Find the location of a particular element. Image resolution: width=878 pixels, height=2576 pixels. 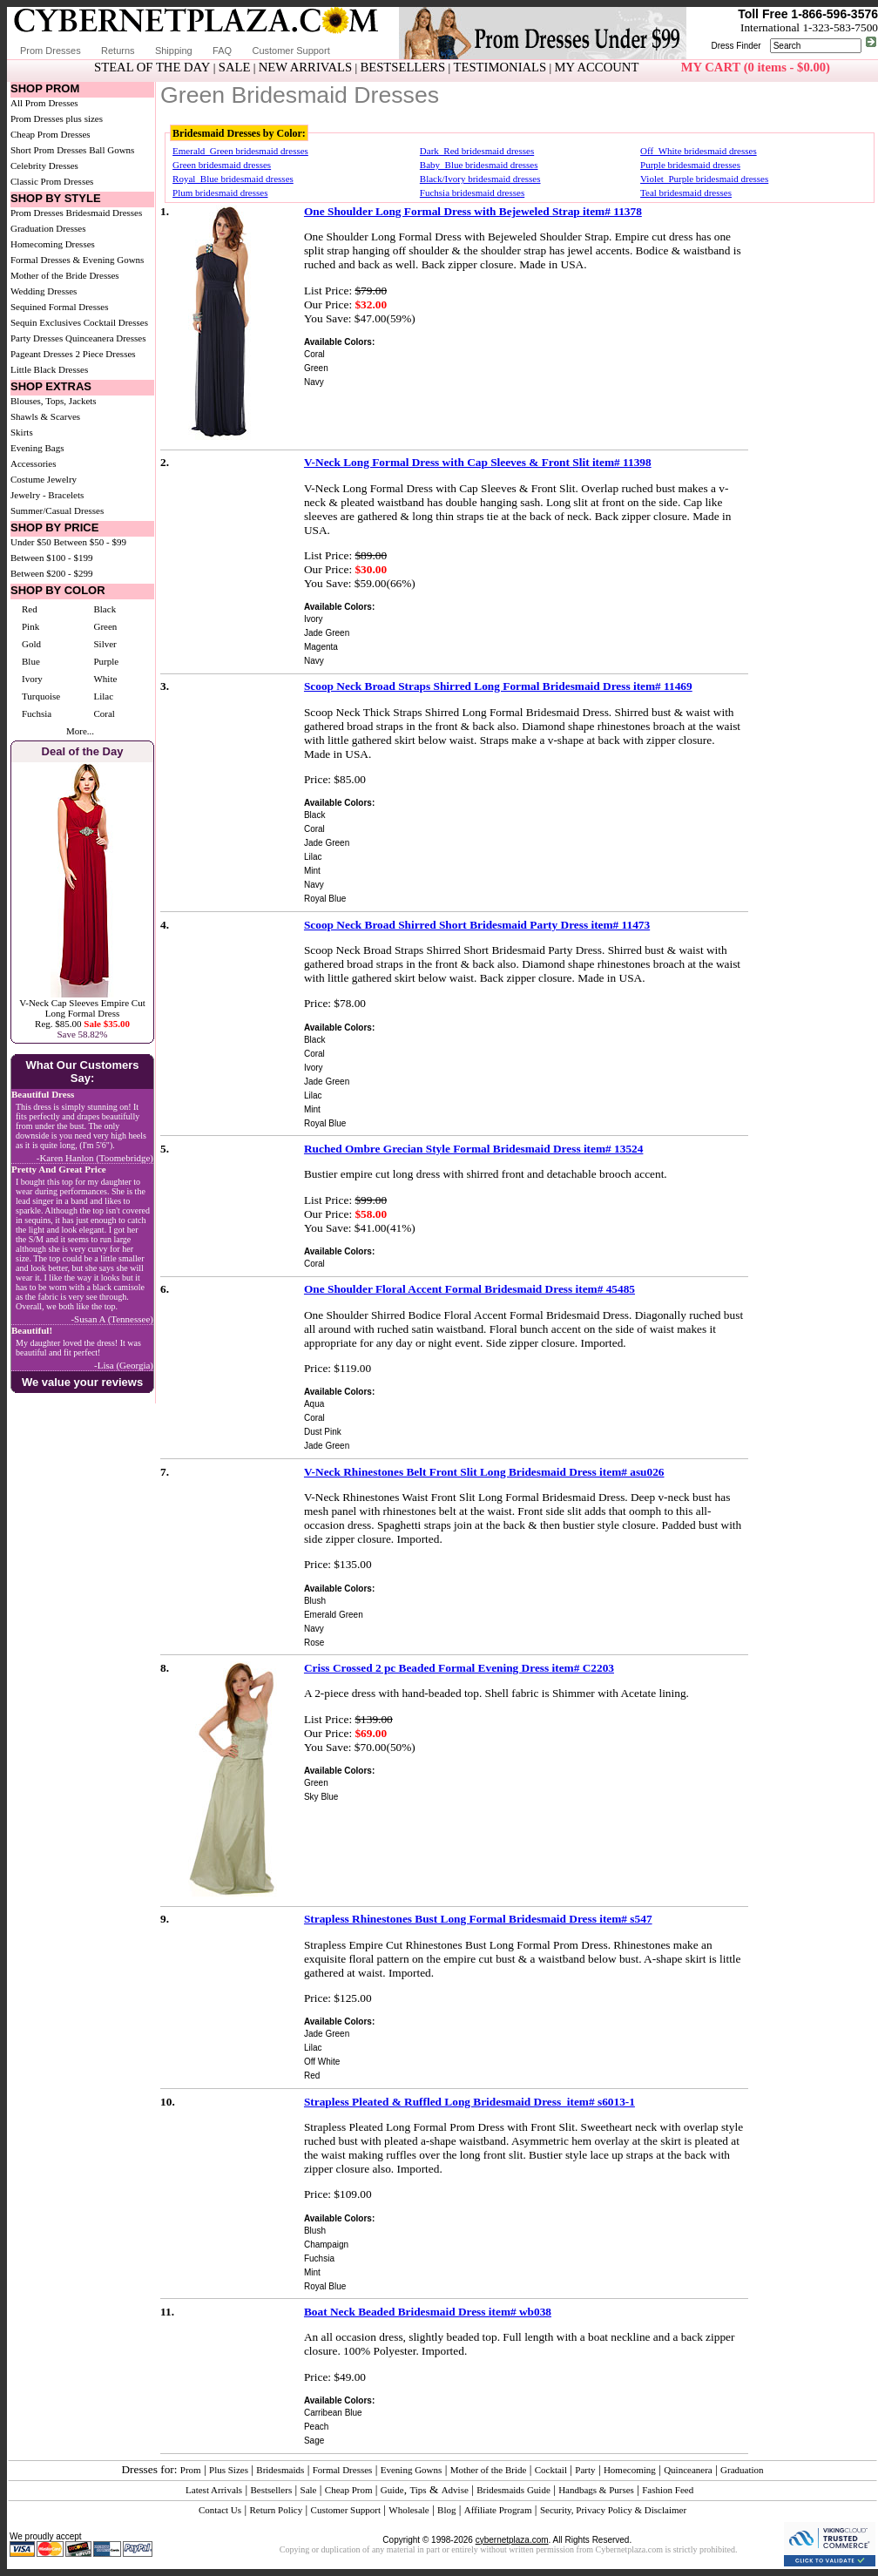

Violet_Purple bridesmaid dresses is located at coordinates (704, 178).